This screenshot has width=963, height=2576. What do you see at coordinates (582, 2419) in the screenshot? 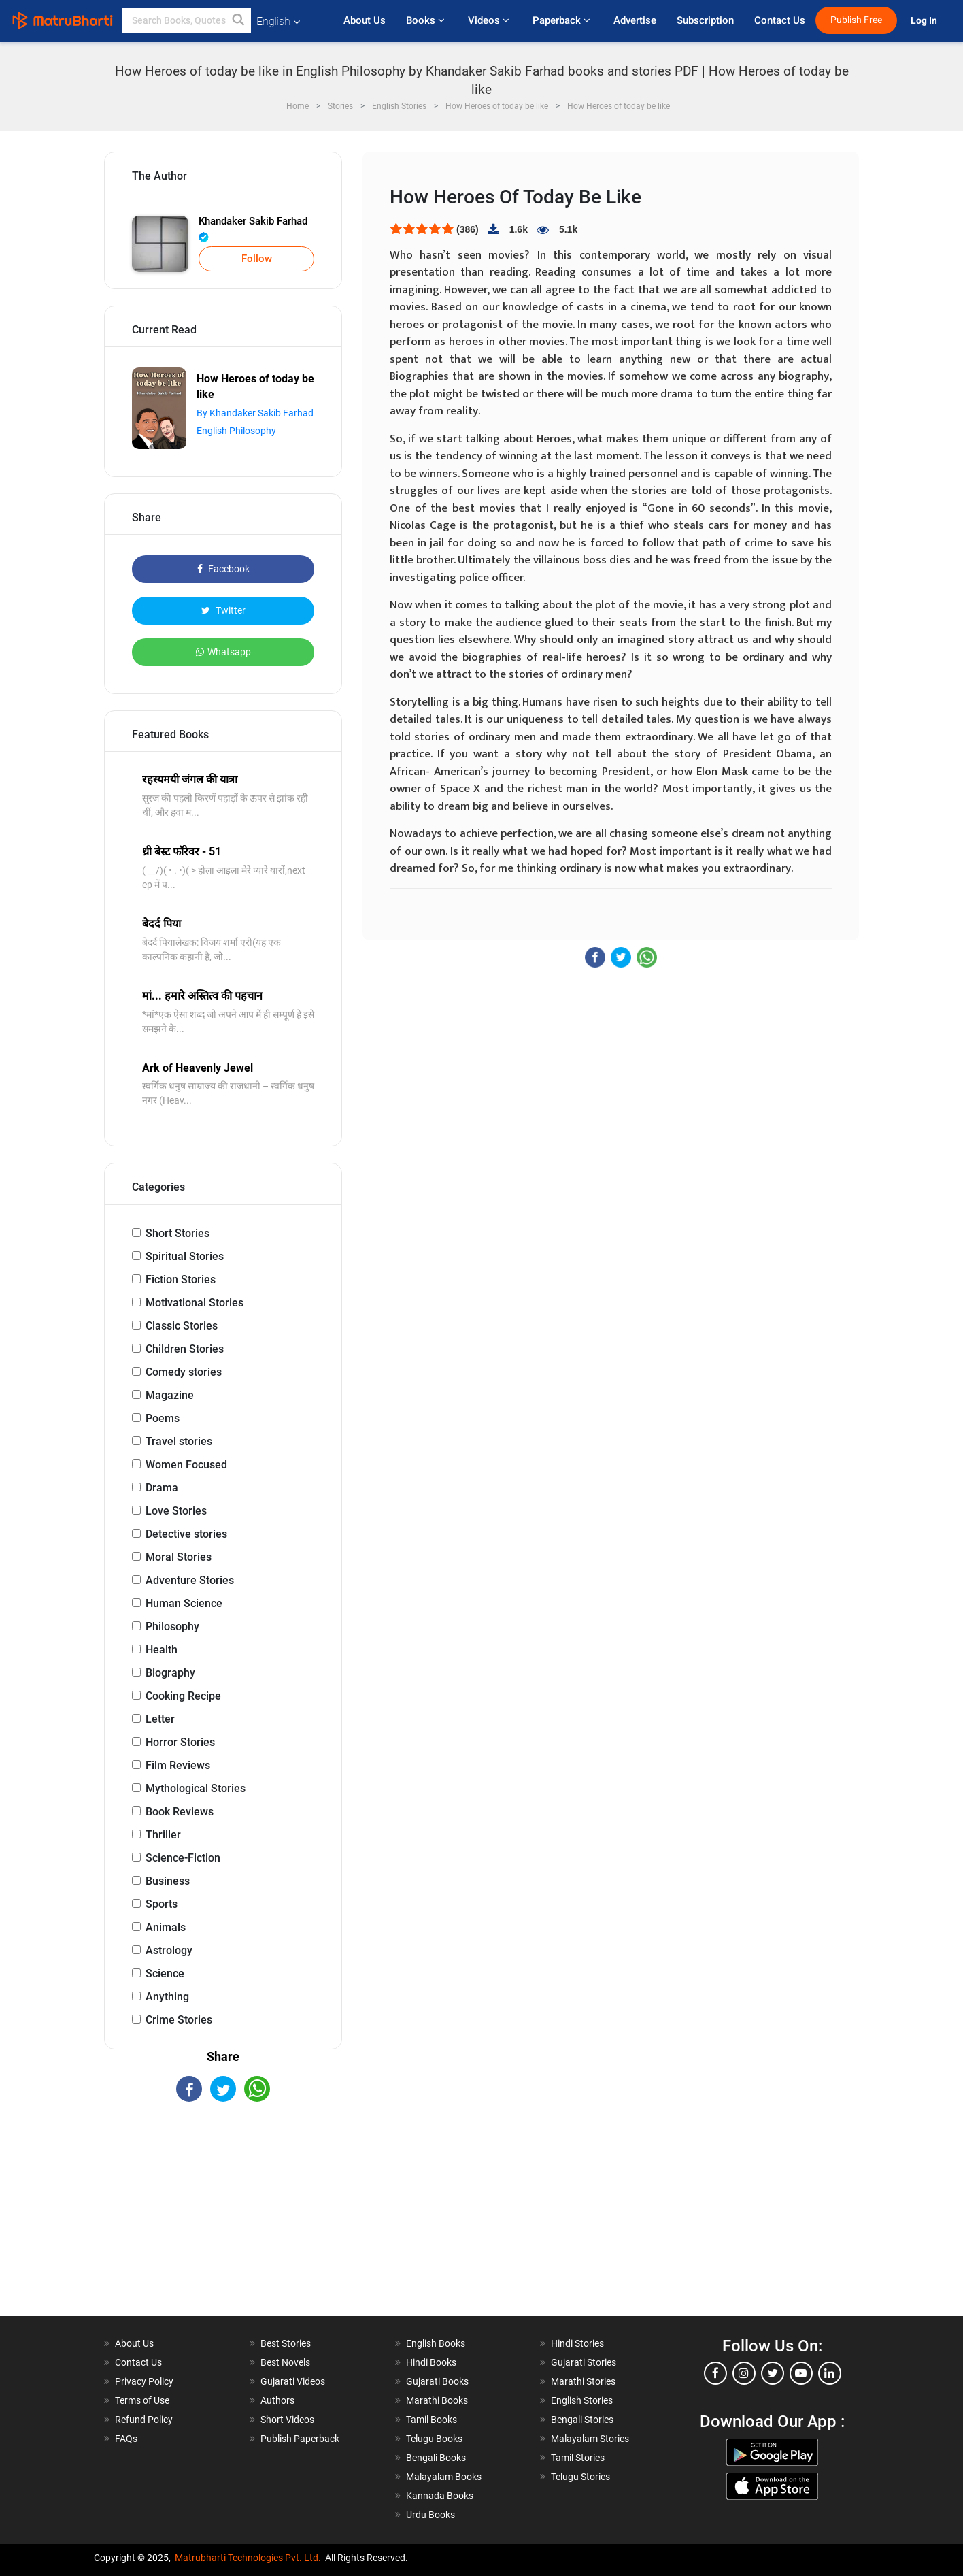
I see `Bengali Stories` at bounding box center [582, 2419].